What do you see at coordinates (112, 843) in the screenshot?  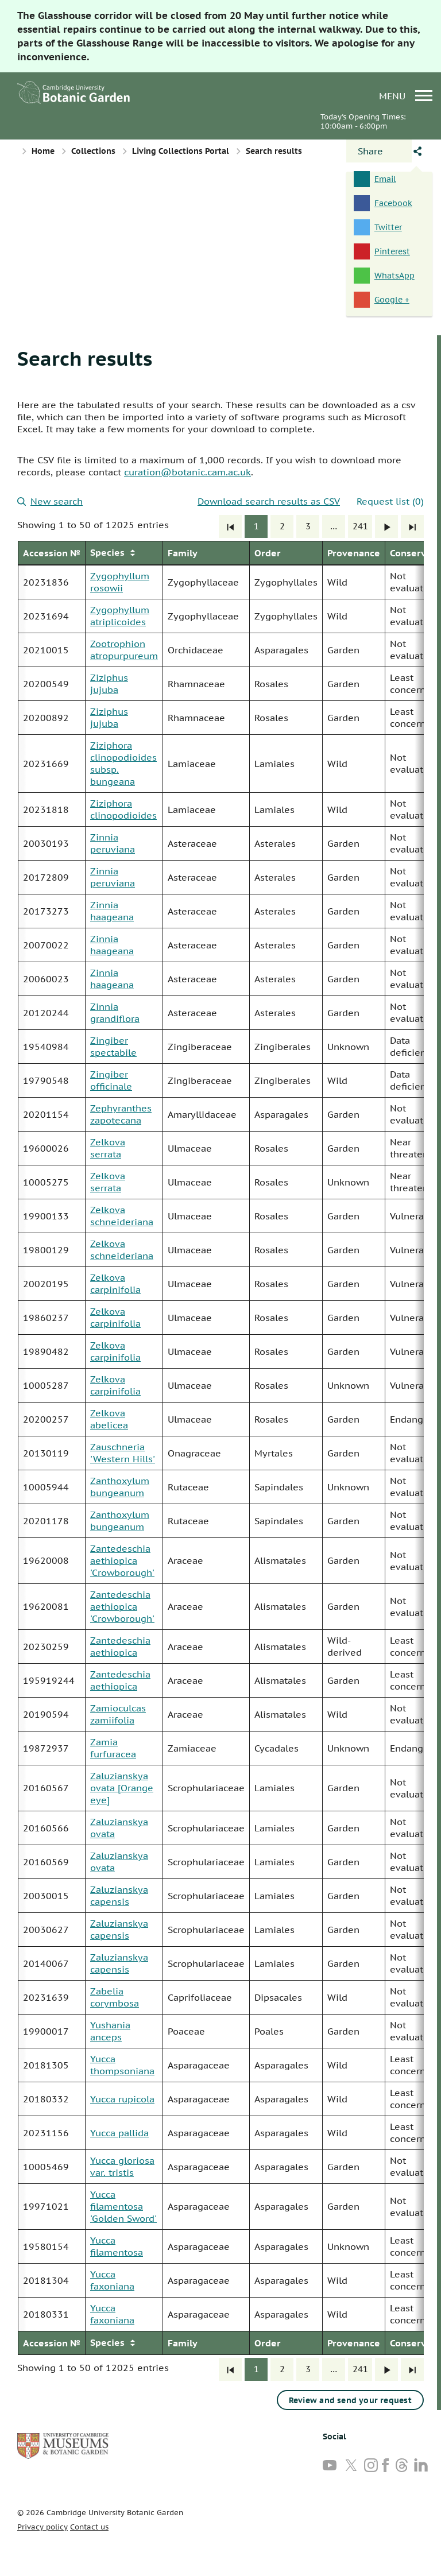 I see `Zinnia peruviana` at bounding box center [112, 843].